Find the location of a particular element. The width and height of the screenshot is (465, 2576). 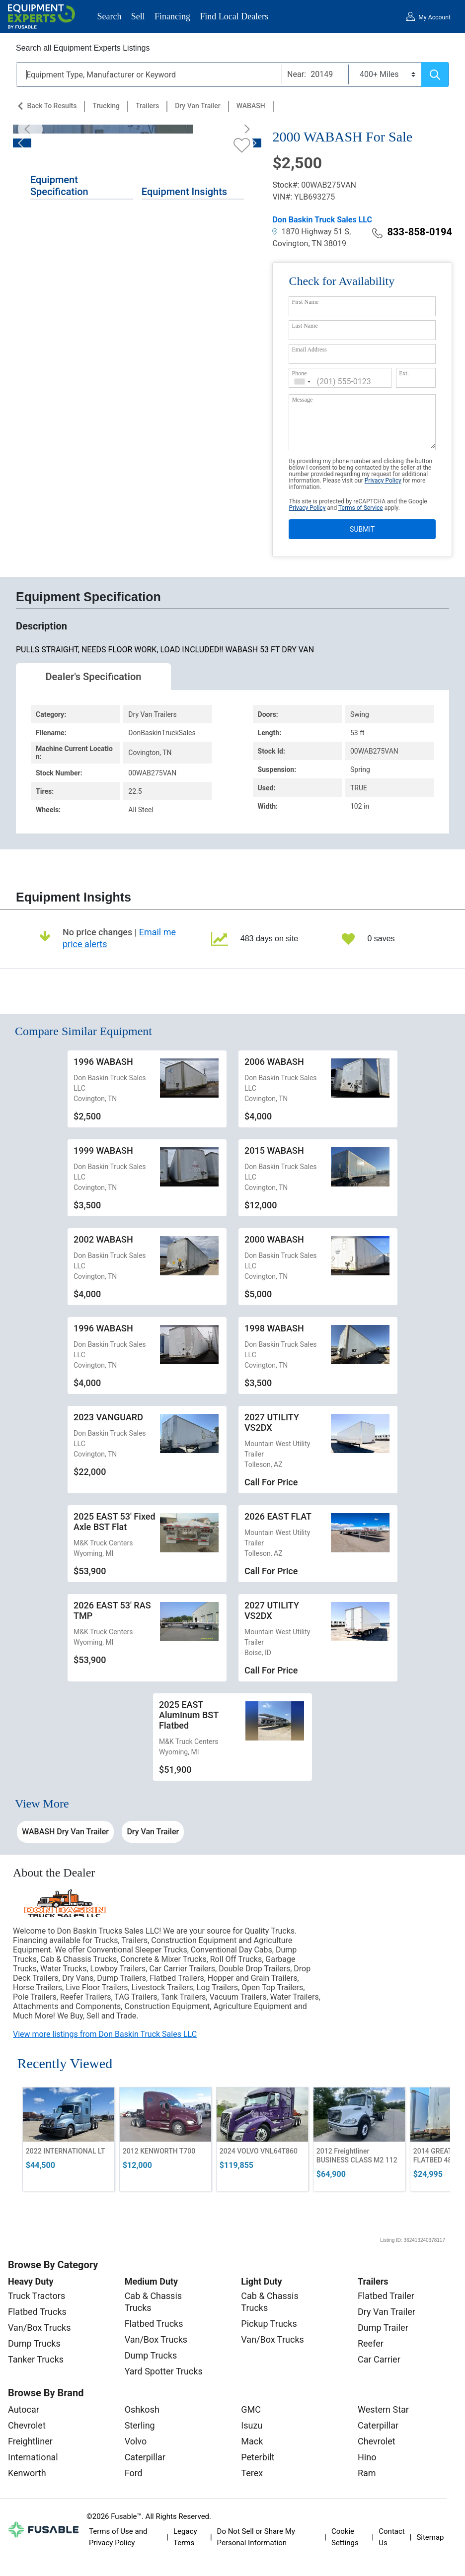

[Previous] is located at coordinates (30, 129).